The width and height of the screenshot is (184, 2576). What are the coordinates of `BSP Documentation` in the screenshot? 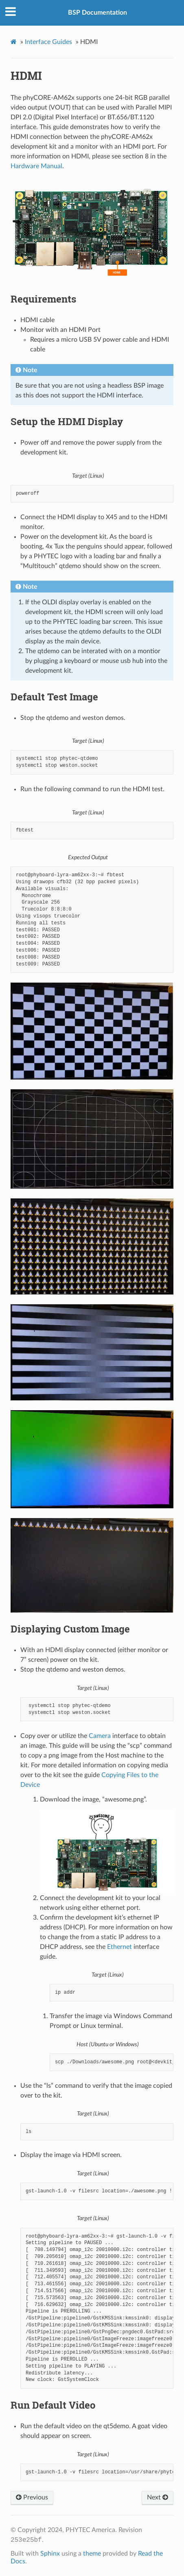 It's located at (97, 12).